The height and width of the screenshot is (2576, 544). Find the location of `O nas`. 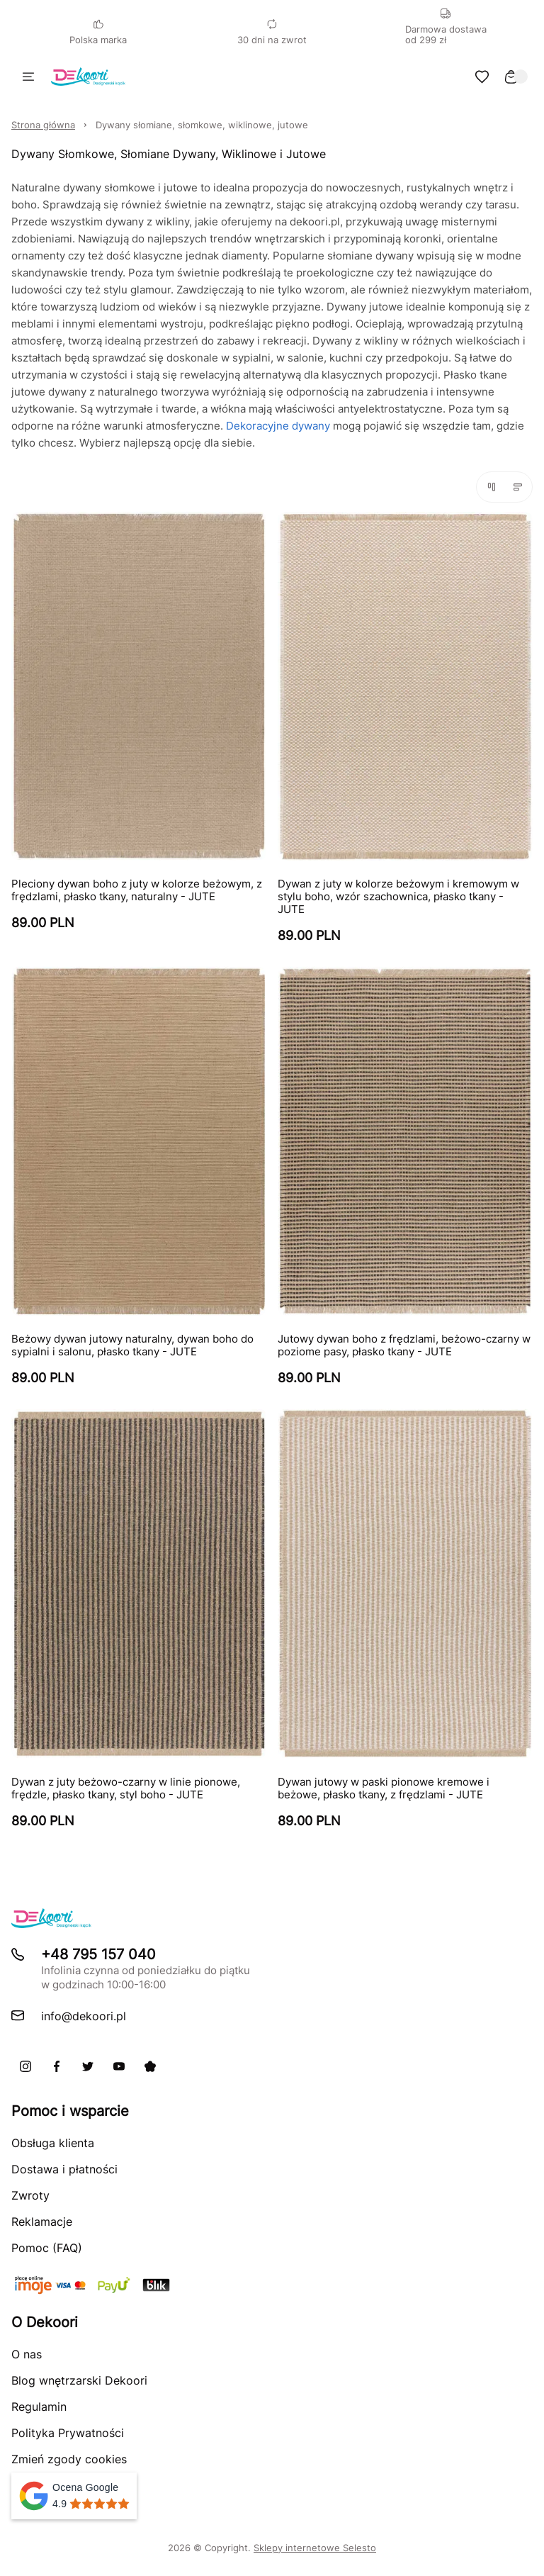

O nas is located at coordinates (26, 2354).